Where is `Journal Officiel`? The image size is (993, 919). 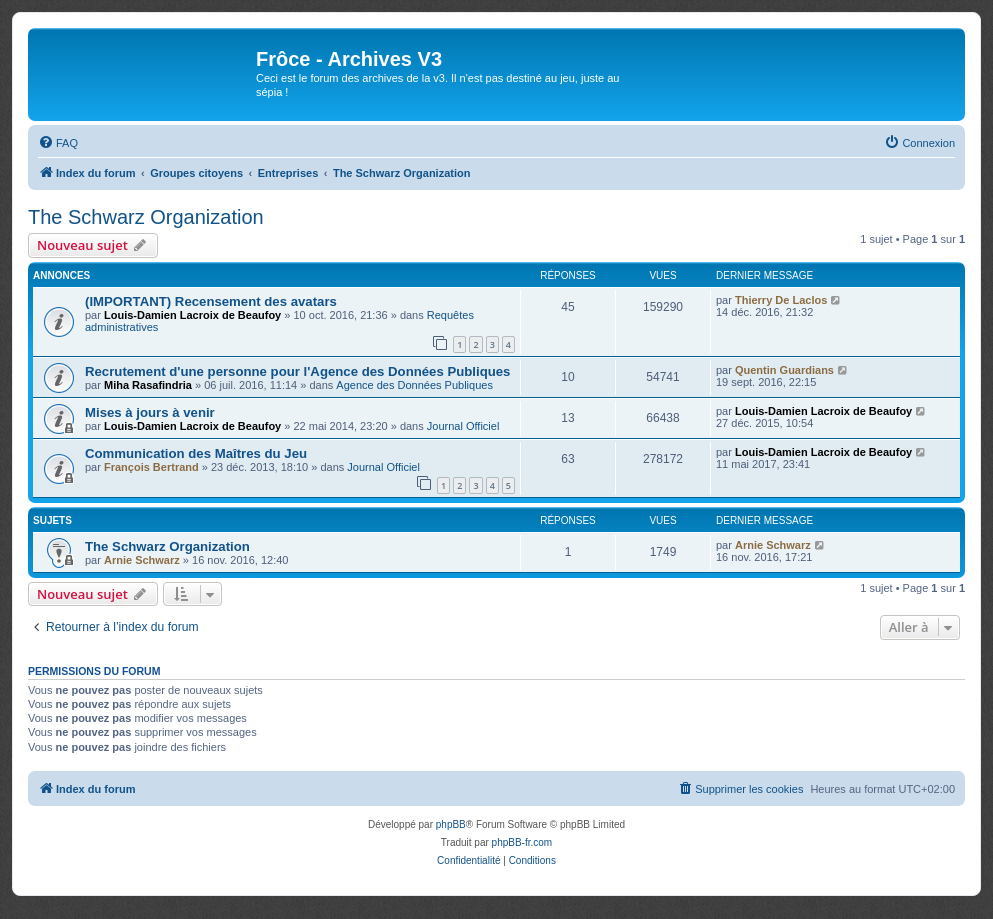 Journal Officiel is located at coordinates (463, 426).